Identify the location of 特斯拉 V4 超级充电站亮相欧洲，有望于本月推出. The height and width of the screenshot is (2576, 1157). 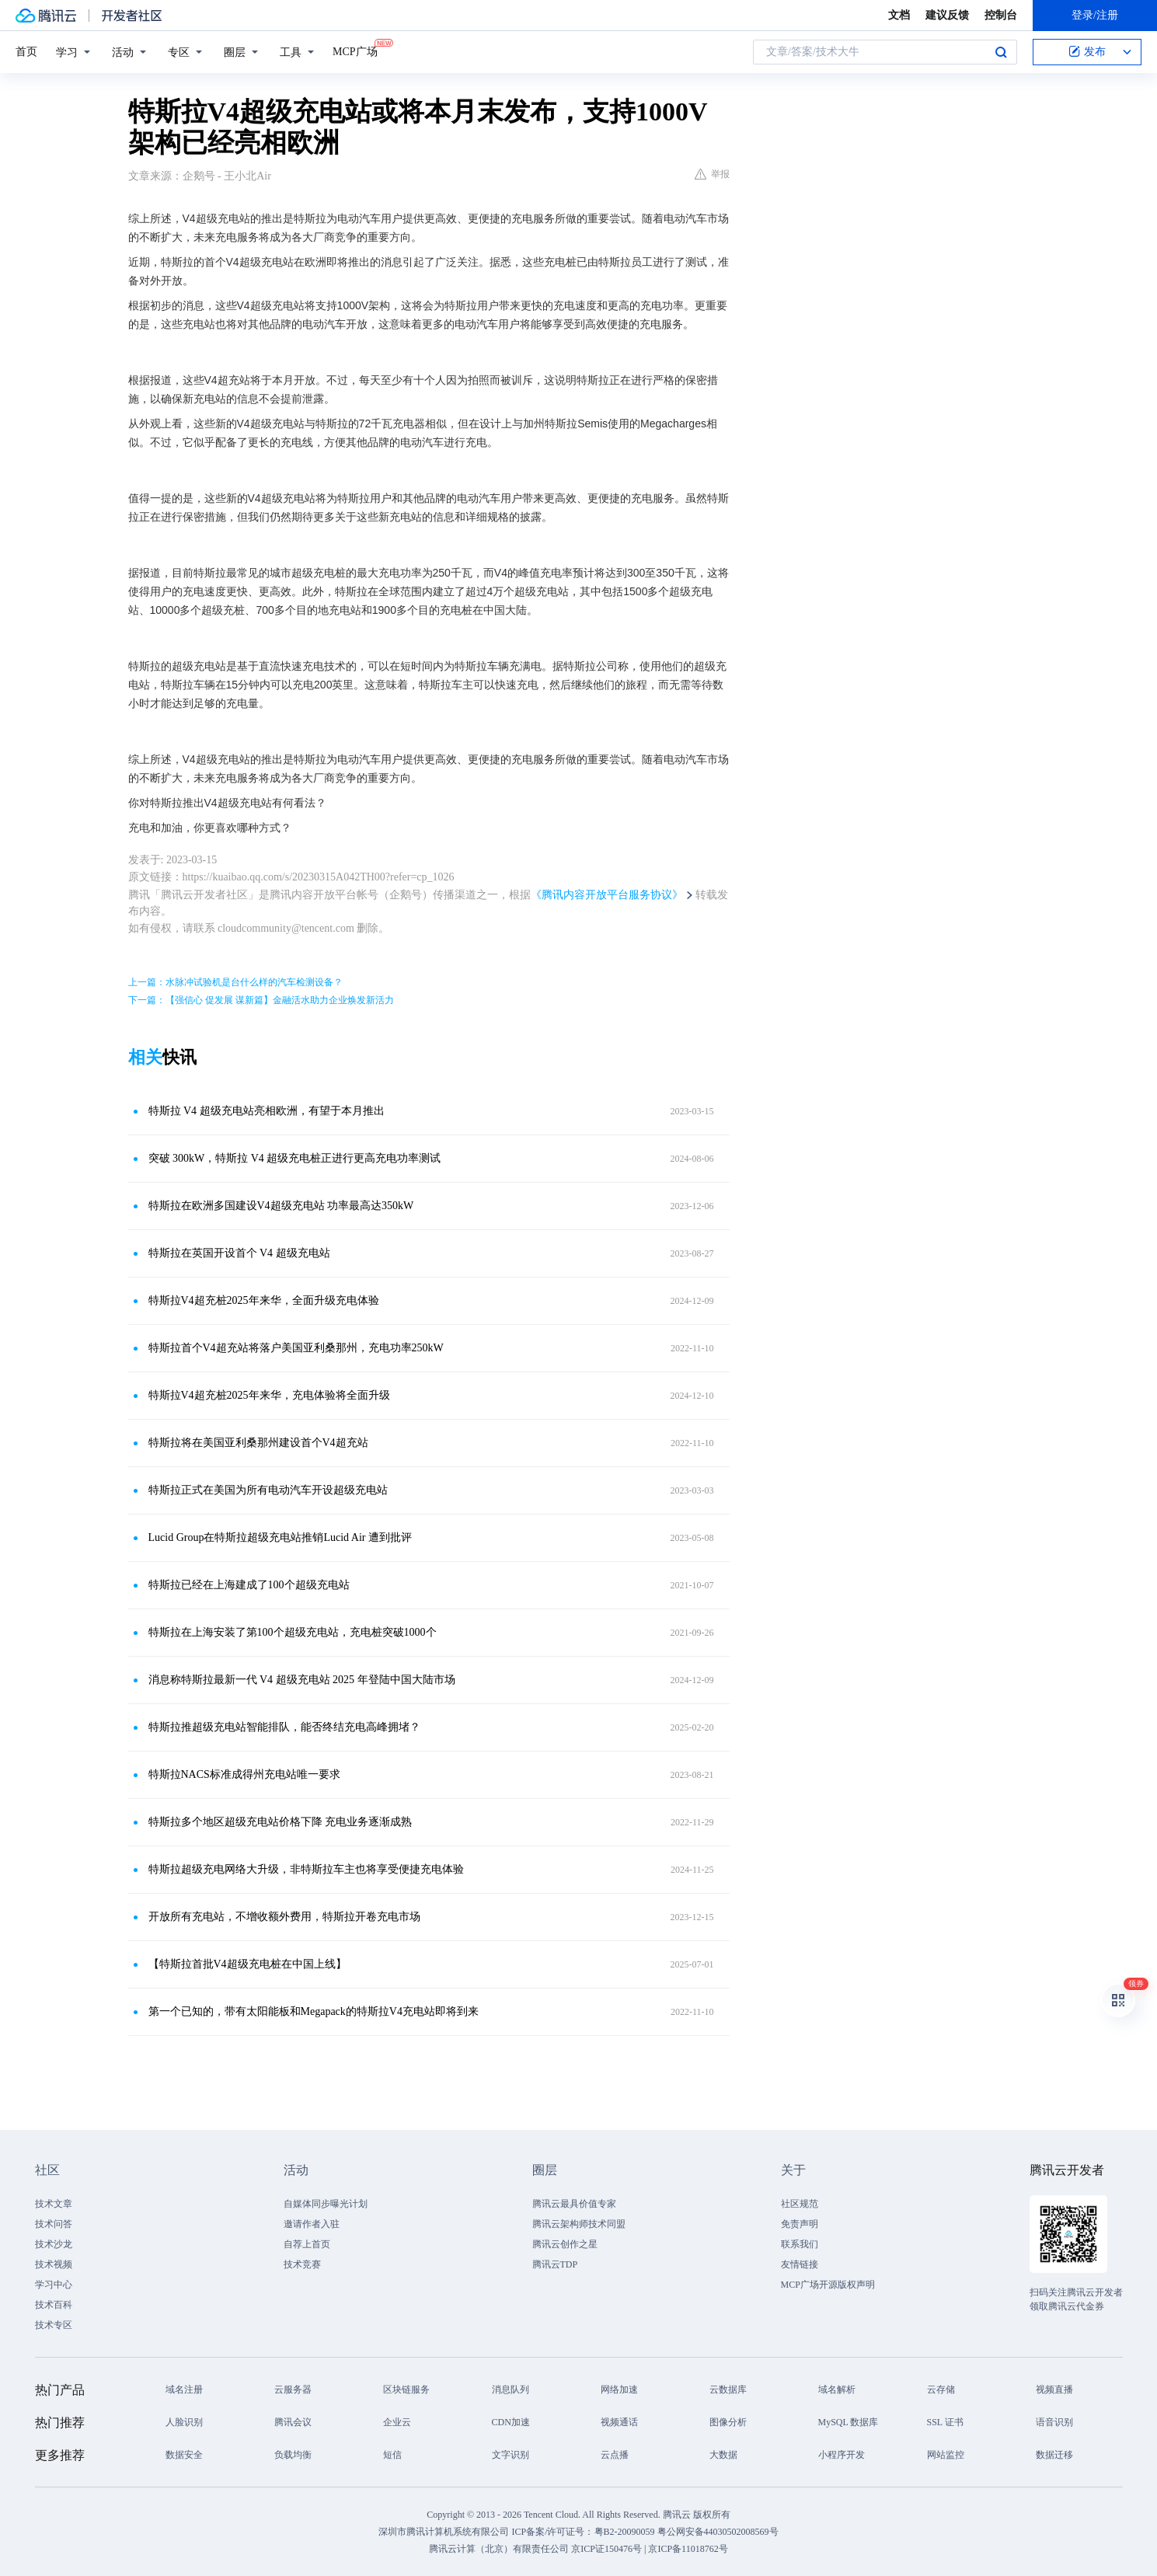
(266, 1111).